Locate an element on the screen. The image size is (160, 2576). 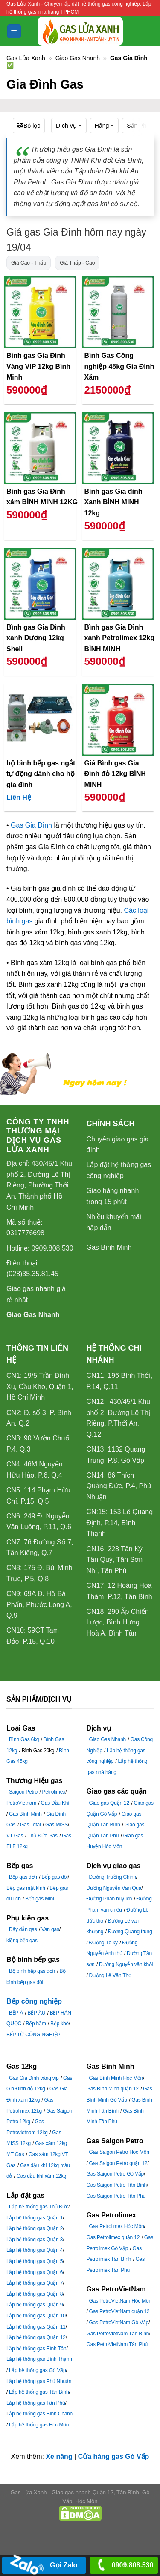
Đường Lê Văn Thọ is located at coordinates (110, 1975).